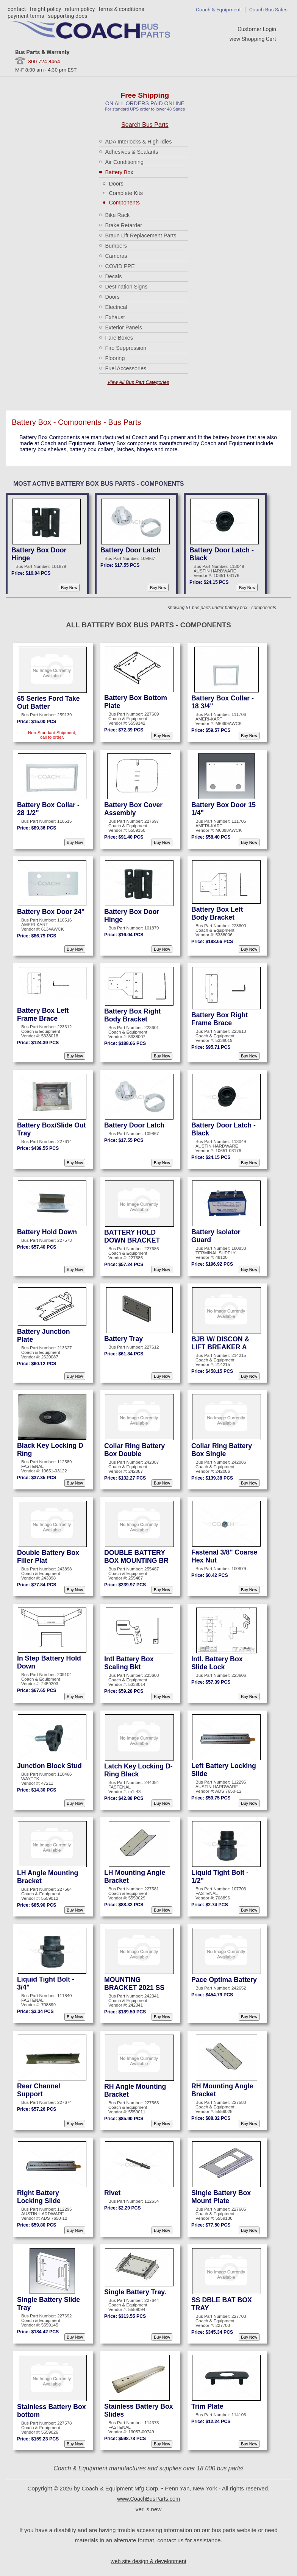 The height and width of the screenshot is (2576, 297). Describe the element at coordinates (116, 307) in the screenshot. I see `Electrical` at that location.